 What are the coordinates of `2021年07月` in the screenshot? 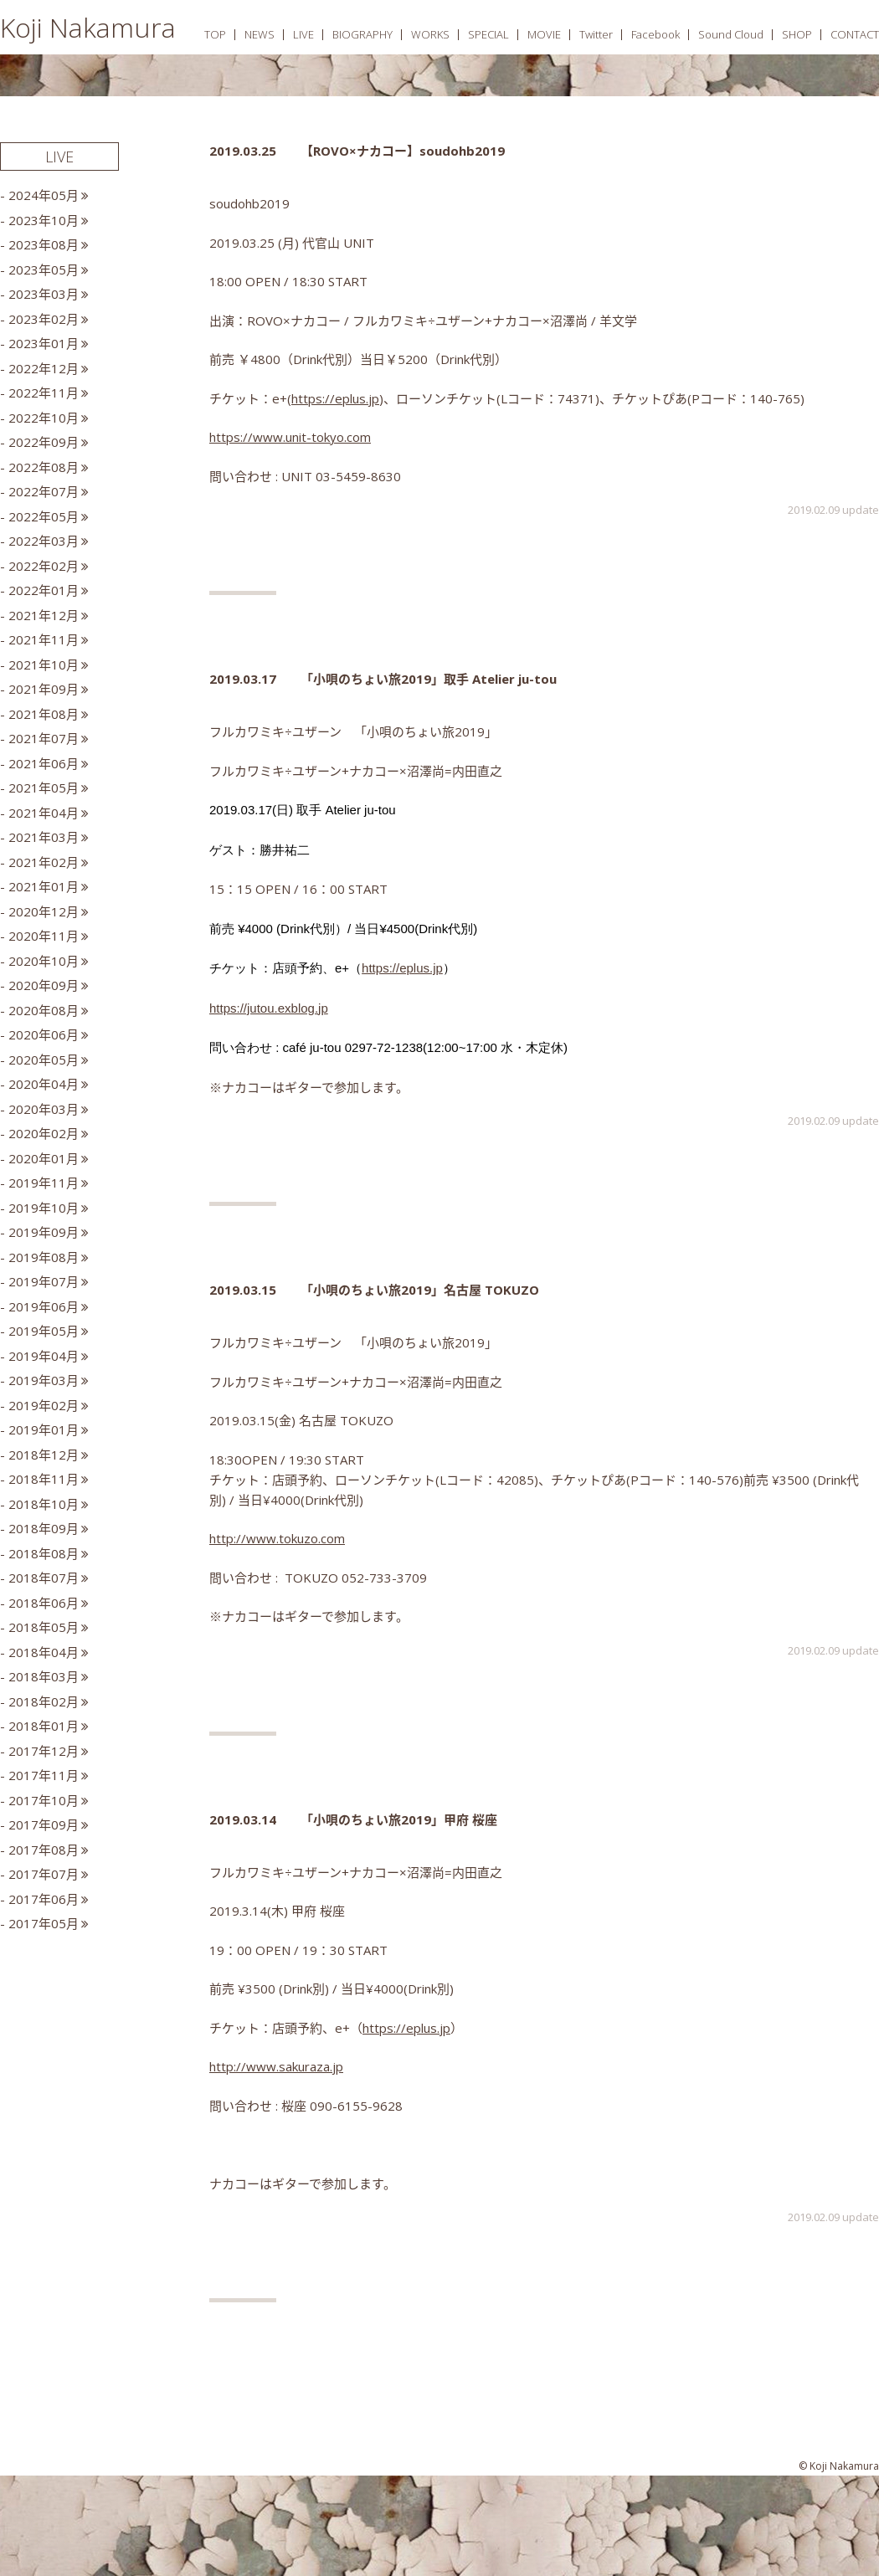 It's located at (43, 738).